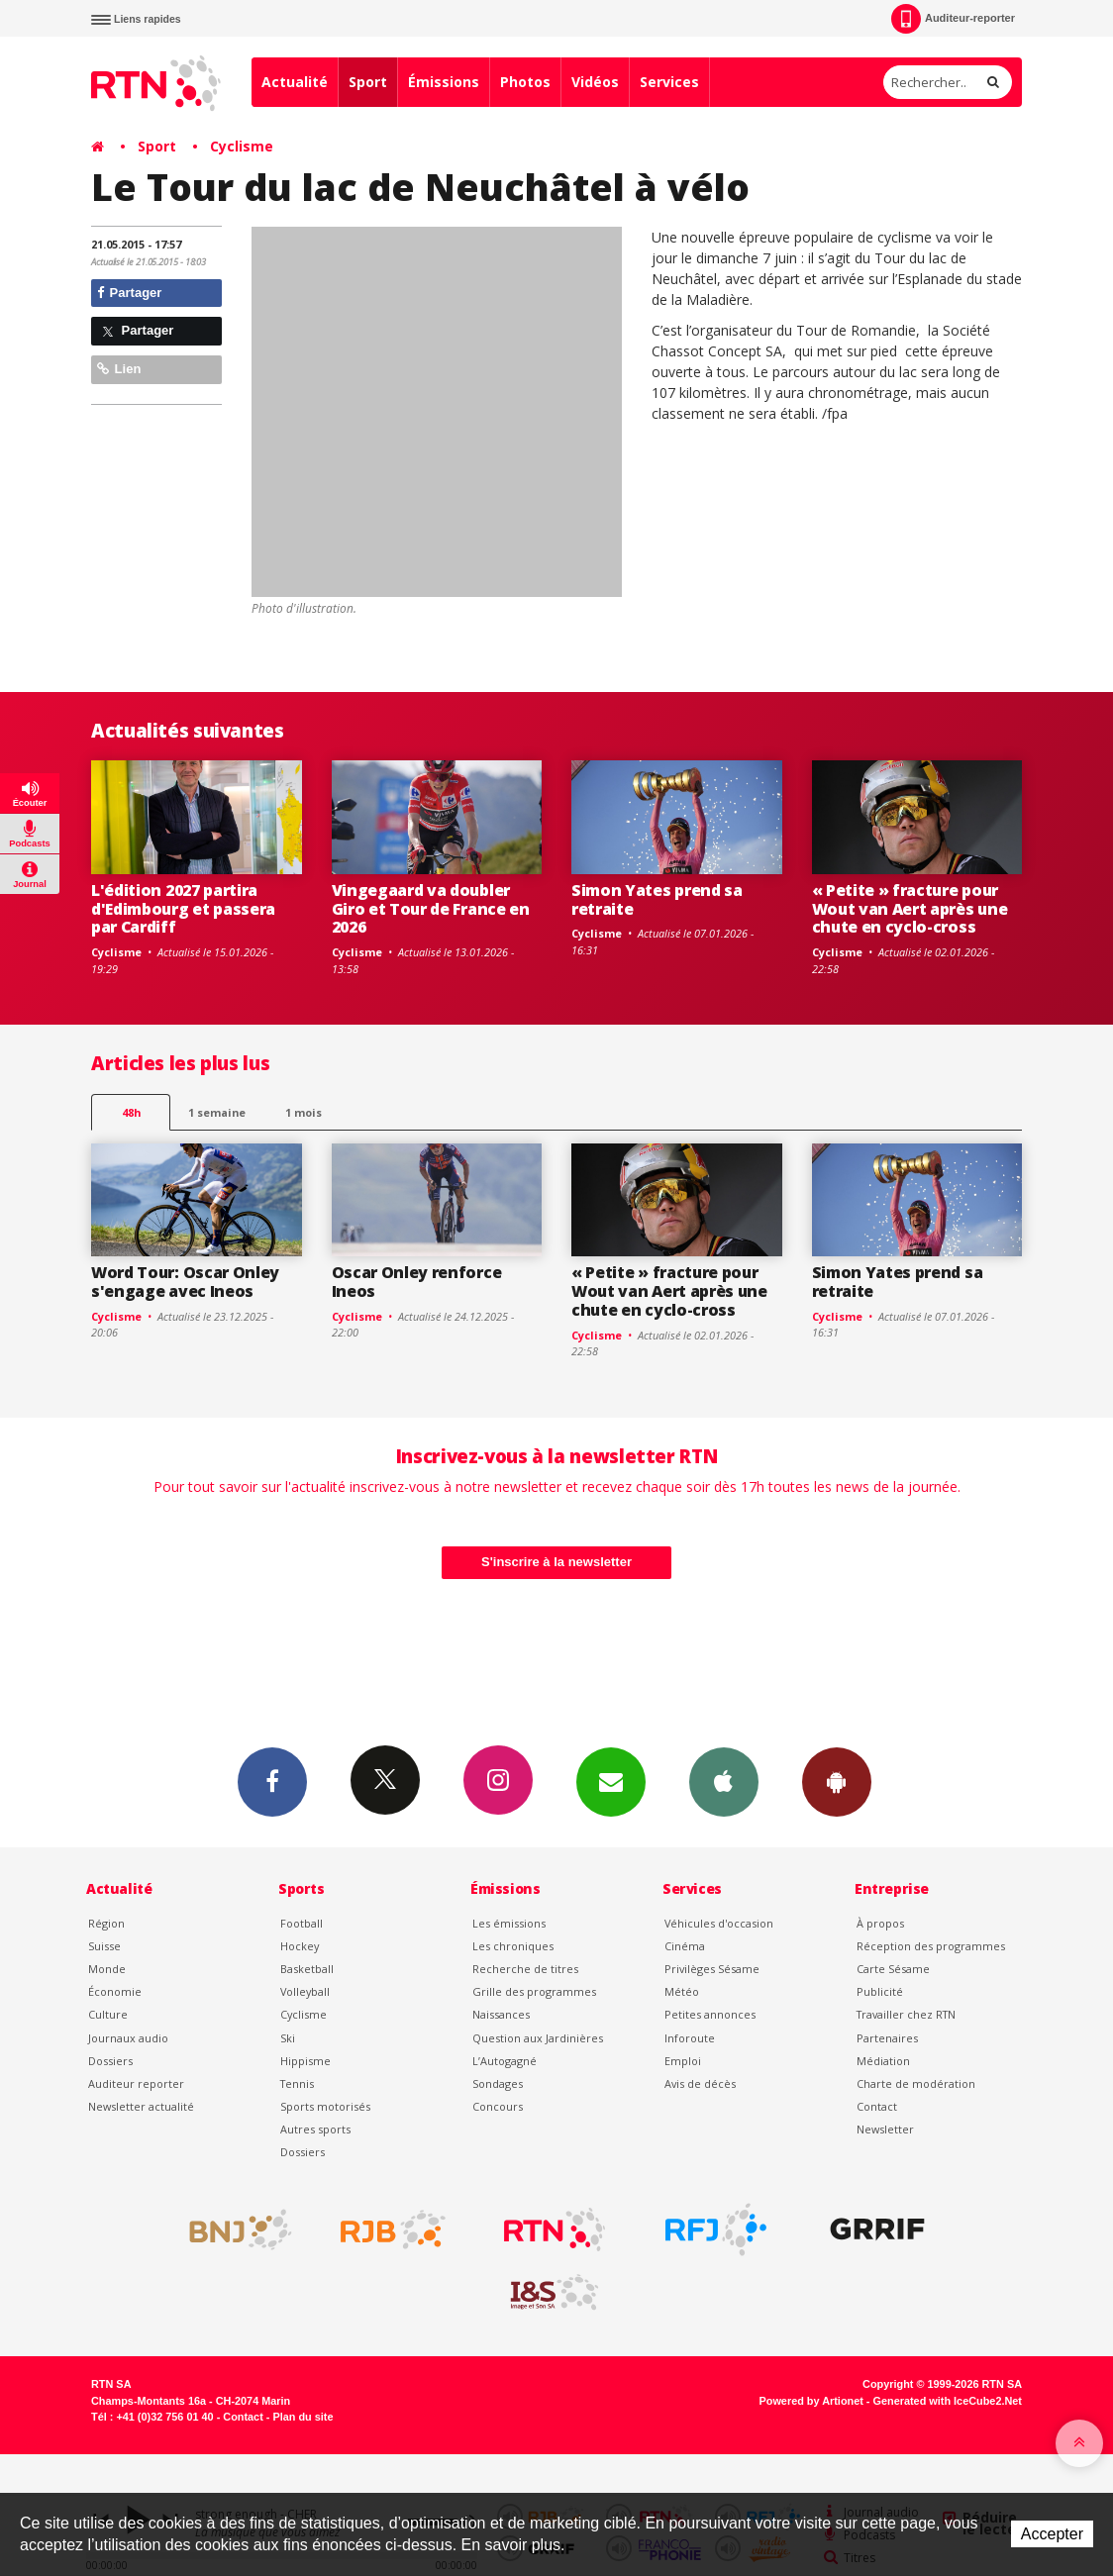  Describe the element at coordinates (887, 2037) in the screenshot. I see `Partenaires` at that location.